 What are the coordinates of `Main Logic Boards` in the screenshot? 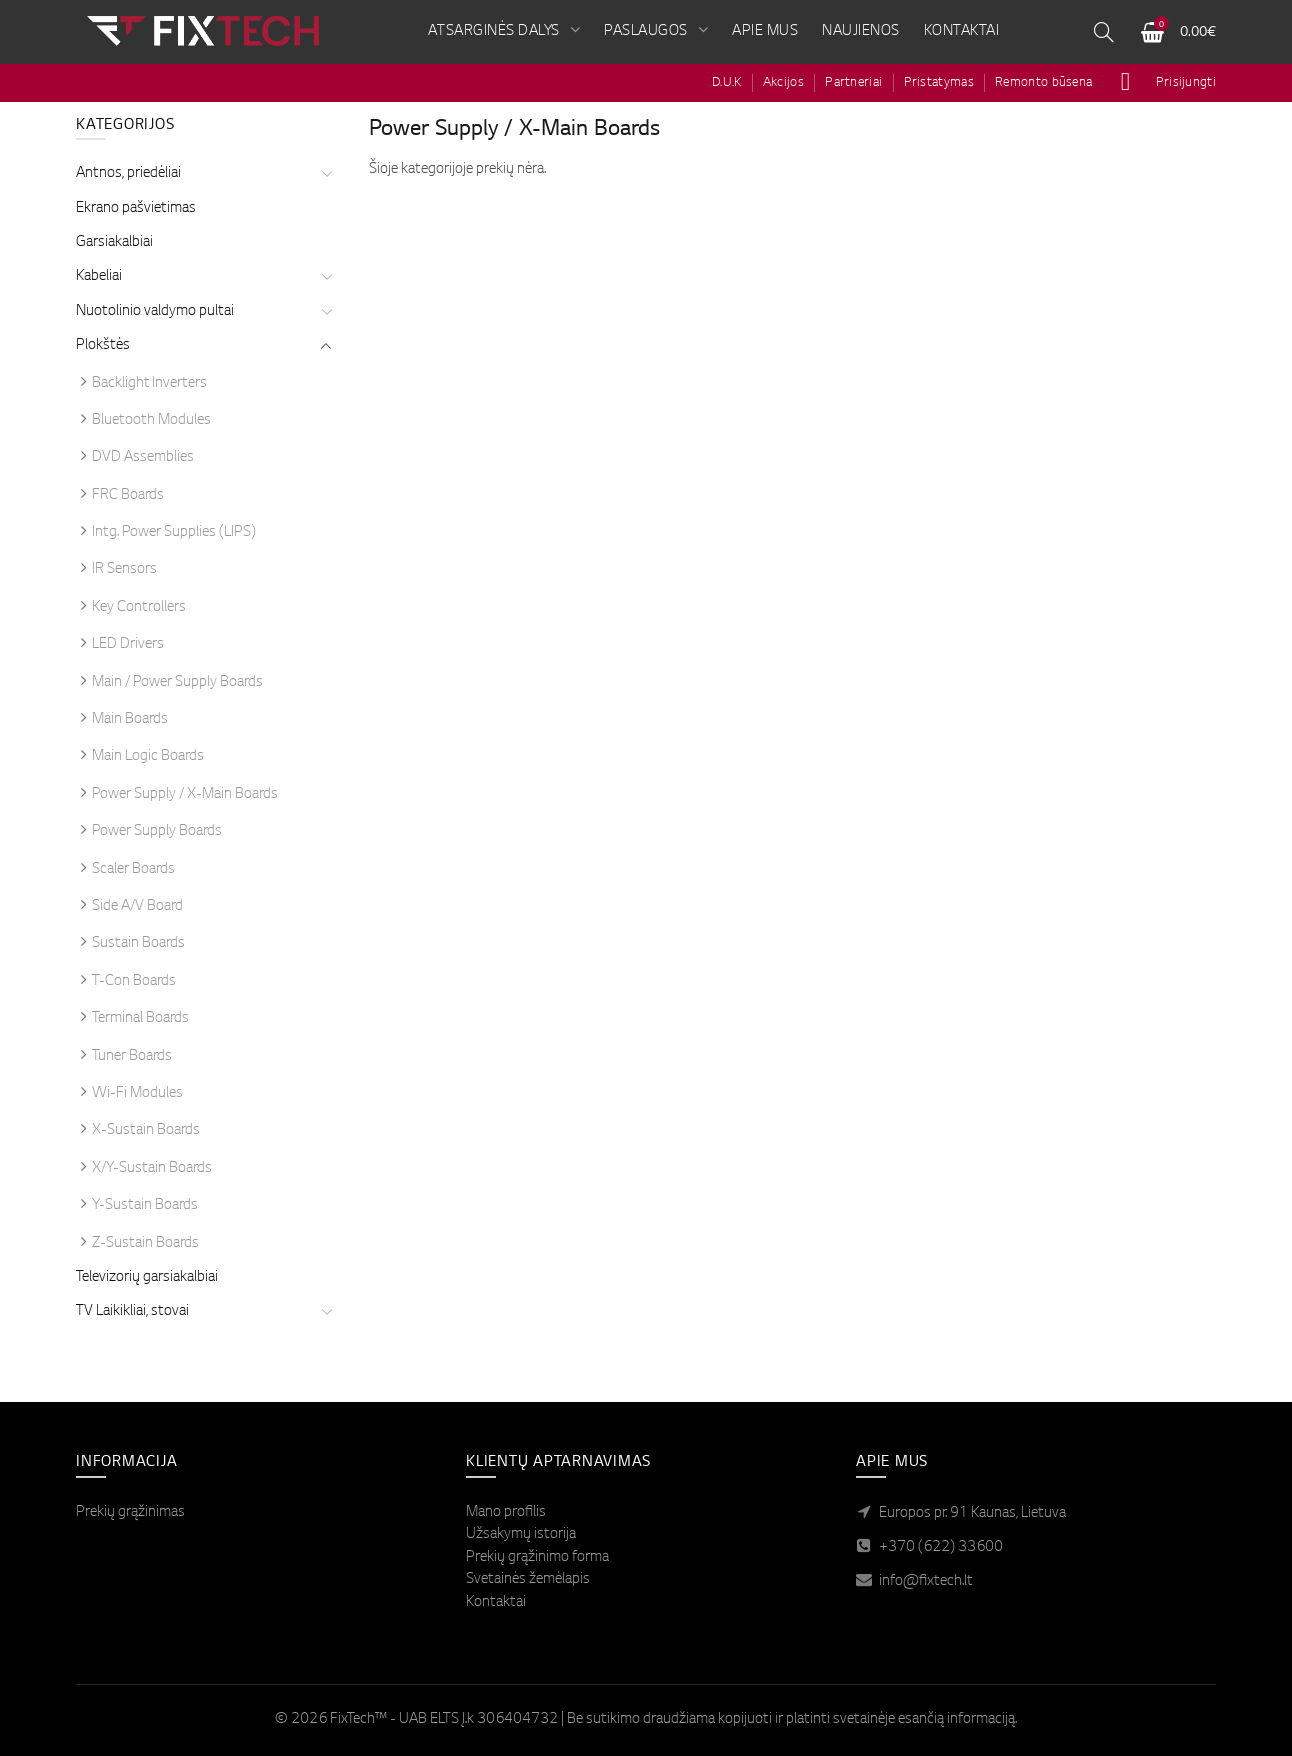 It's located at (148, 757).